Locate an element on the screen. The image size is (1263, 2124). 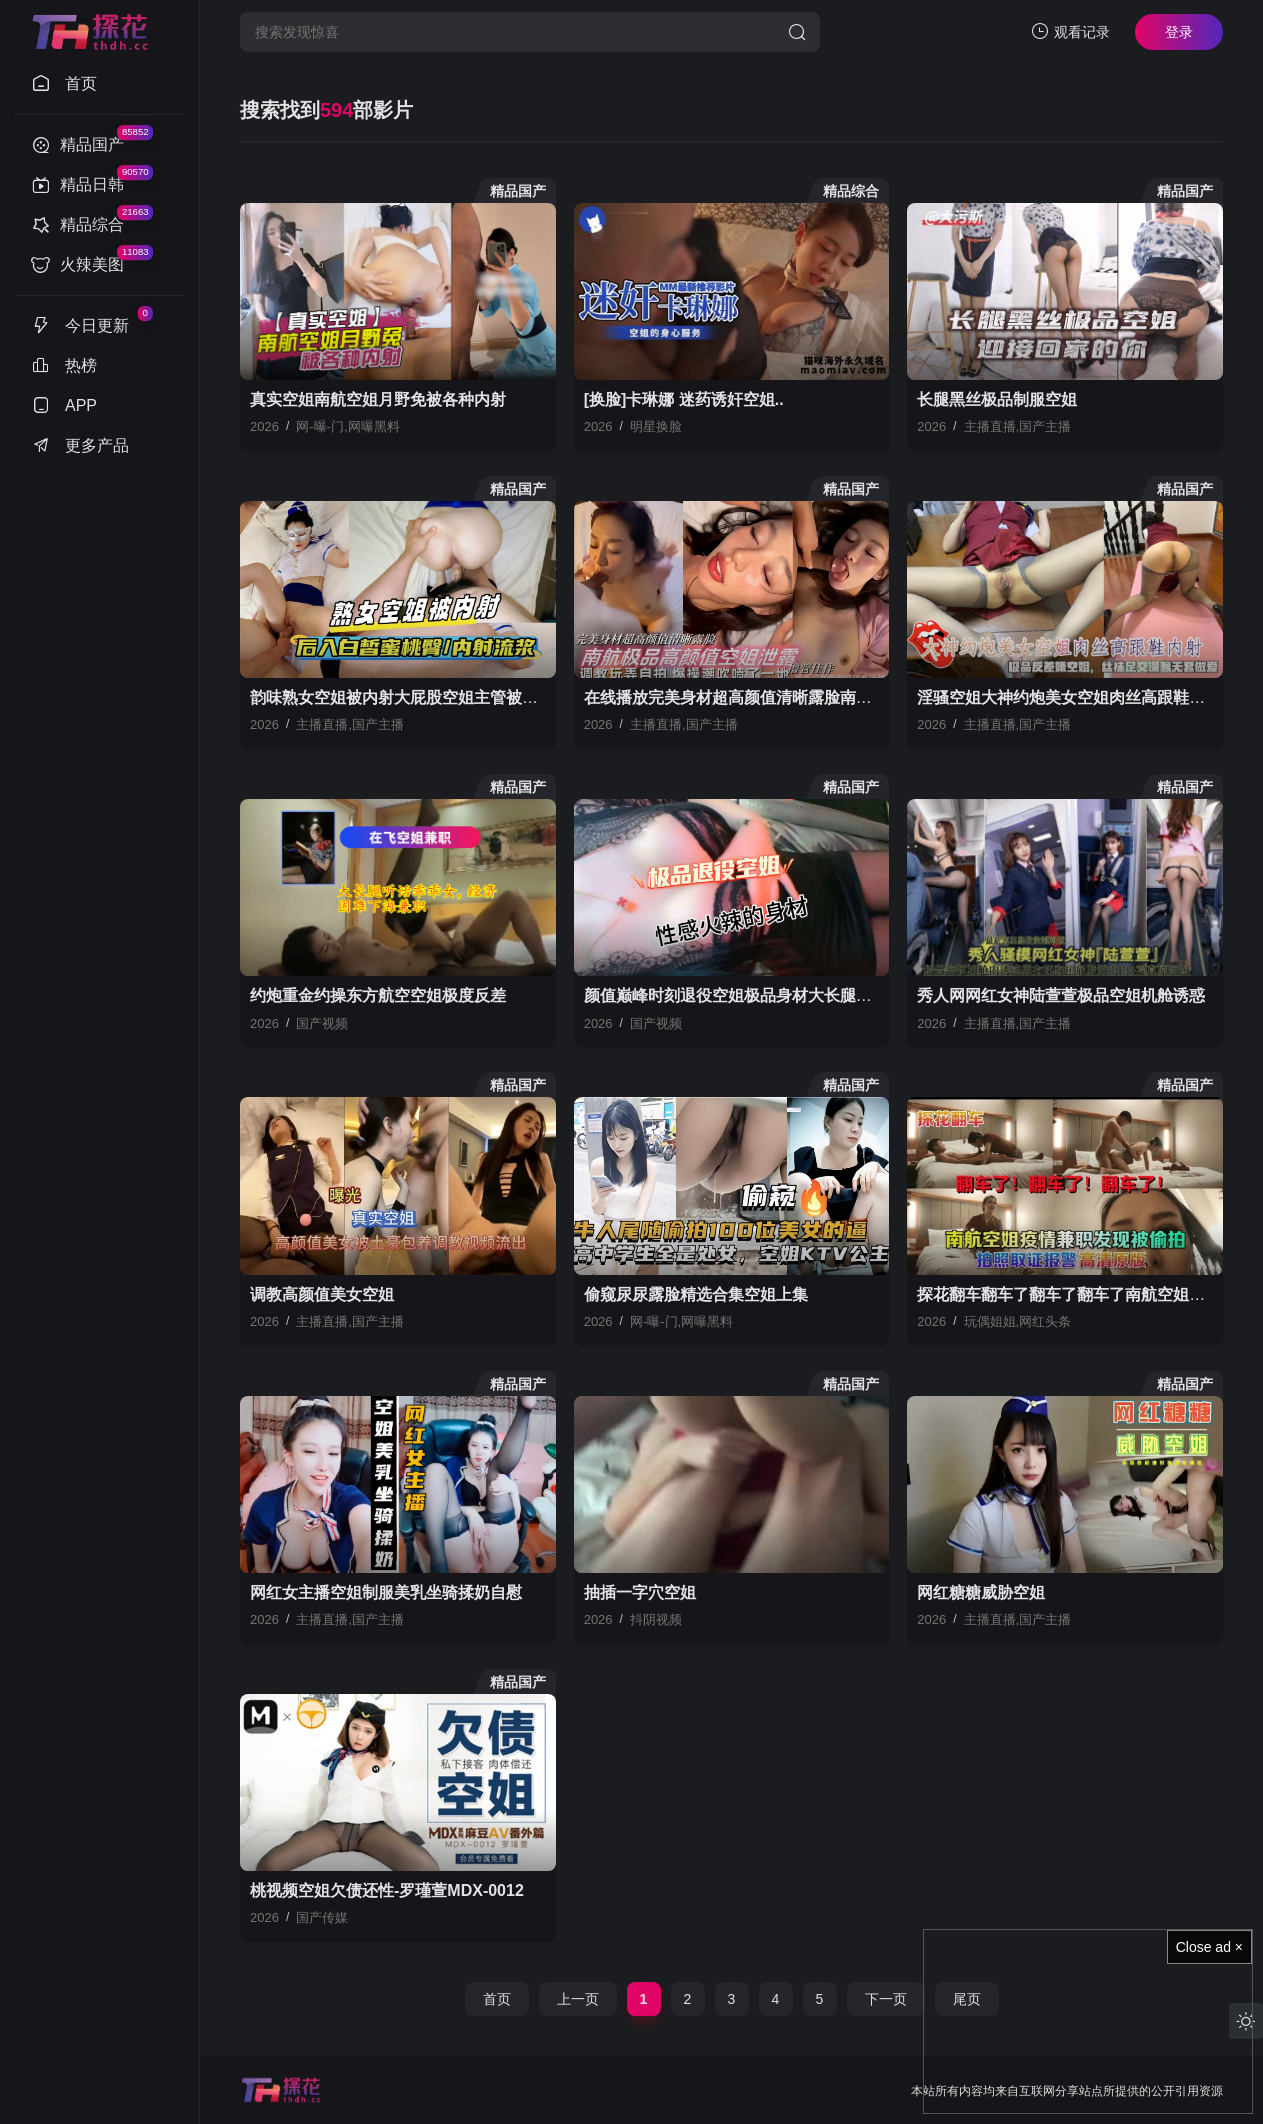
首页 is located at coordinates (497, 1999).